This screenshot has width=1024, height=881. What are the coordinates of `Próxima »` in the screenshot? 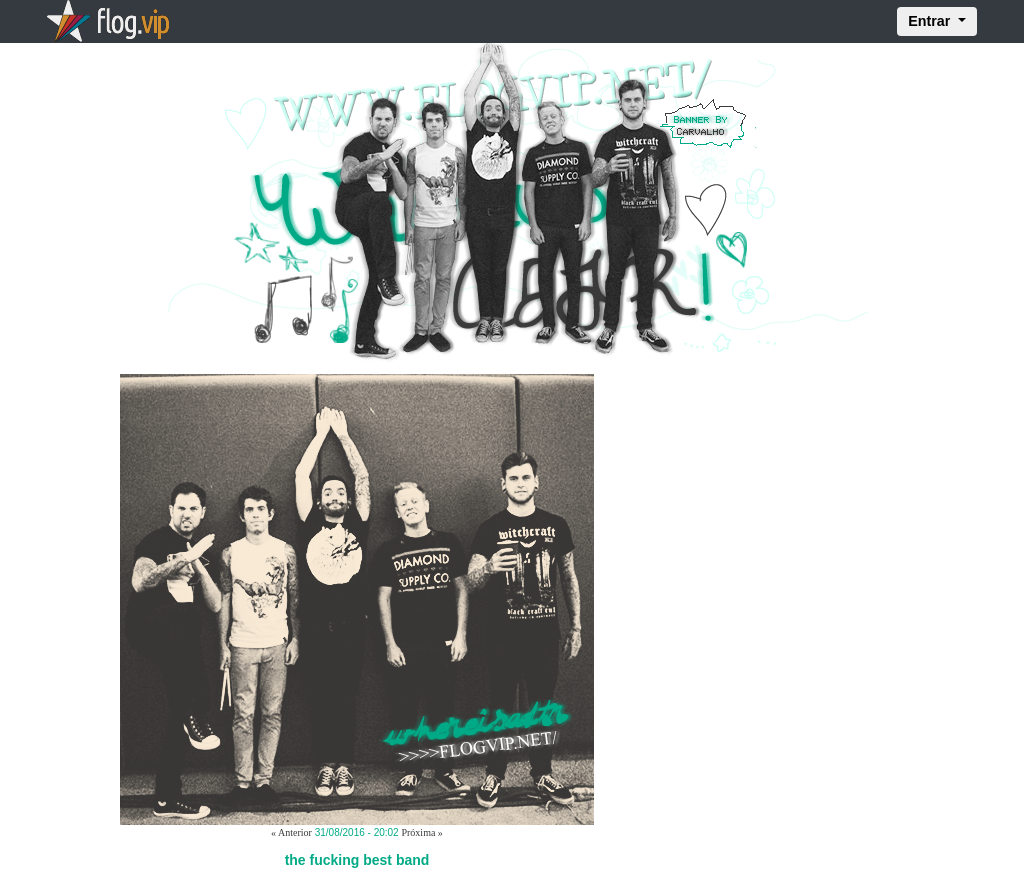 It's located at (421, 832).